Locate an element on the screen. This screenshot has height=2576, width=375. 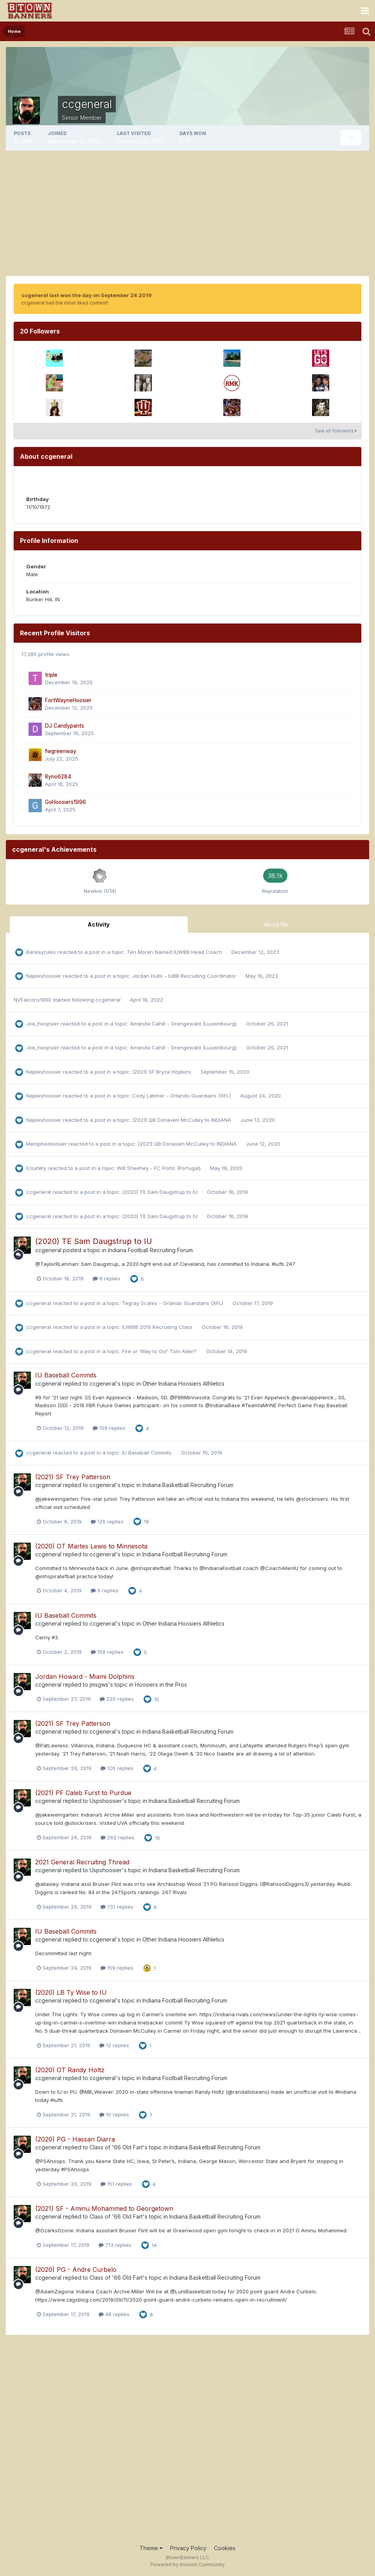
ccgeneral last won the day on September 24 2019 is located at coordinates (87, 295).